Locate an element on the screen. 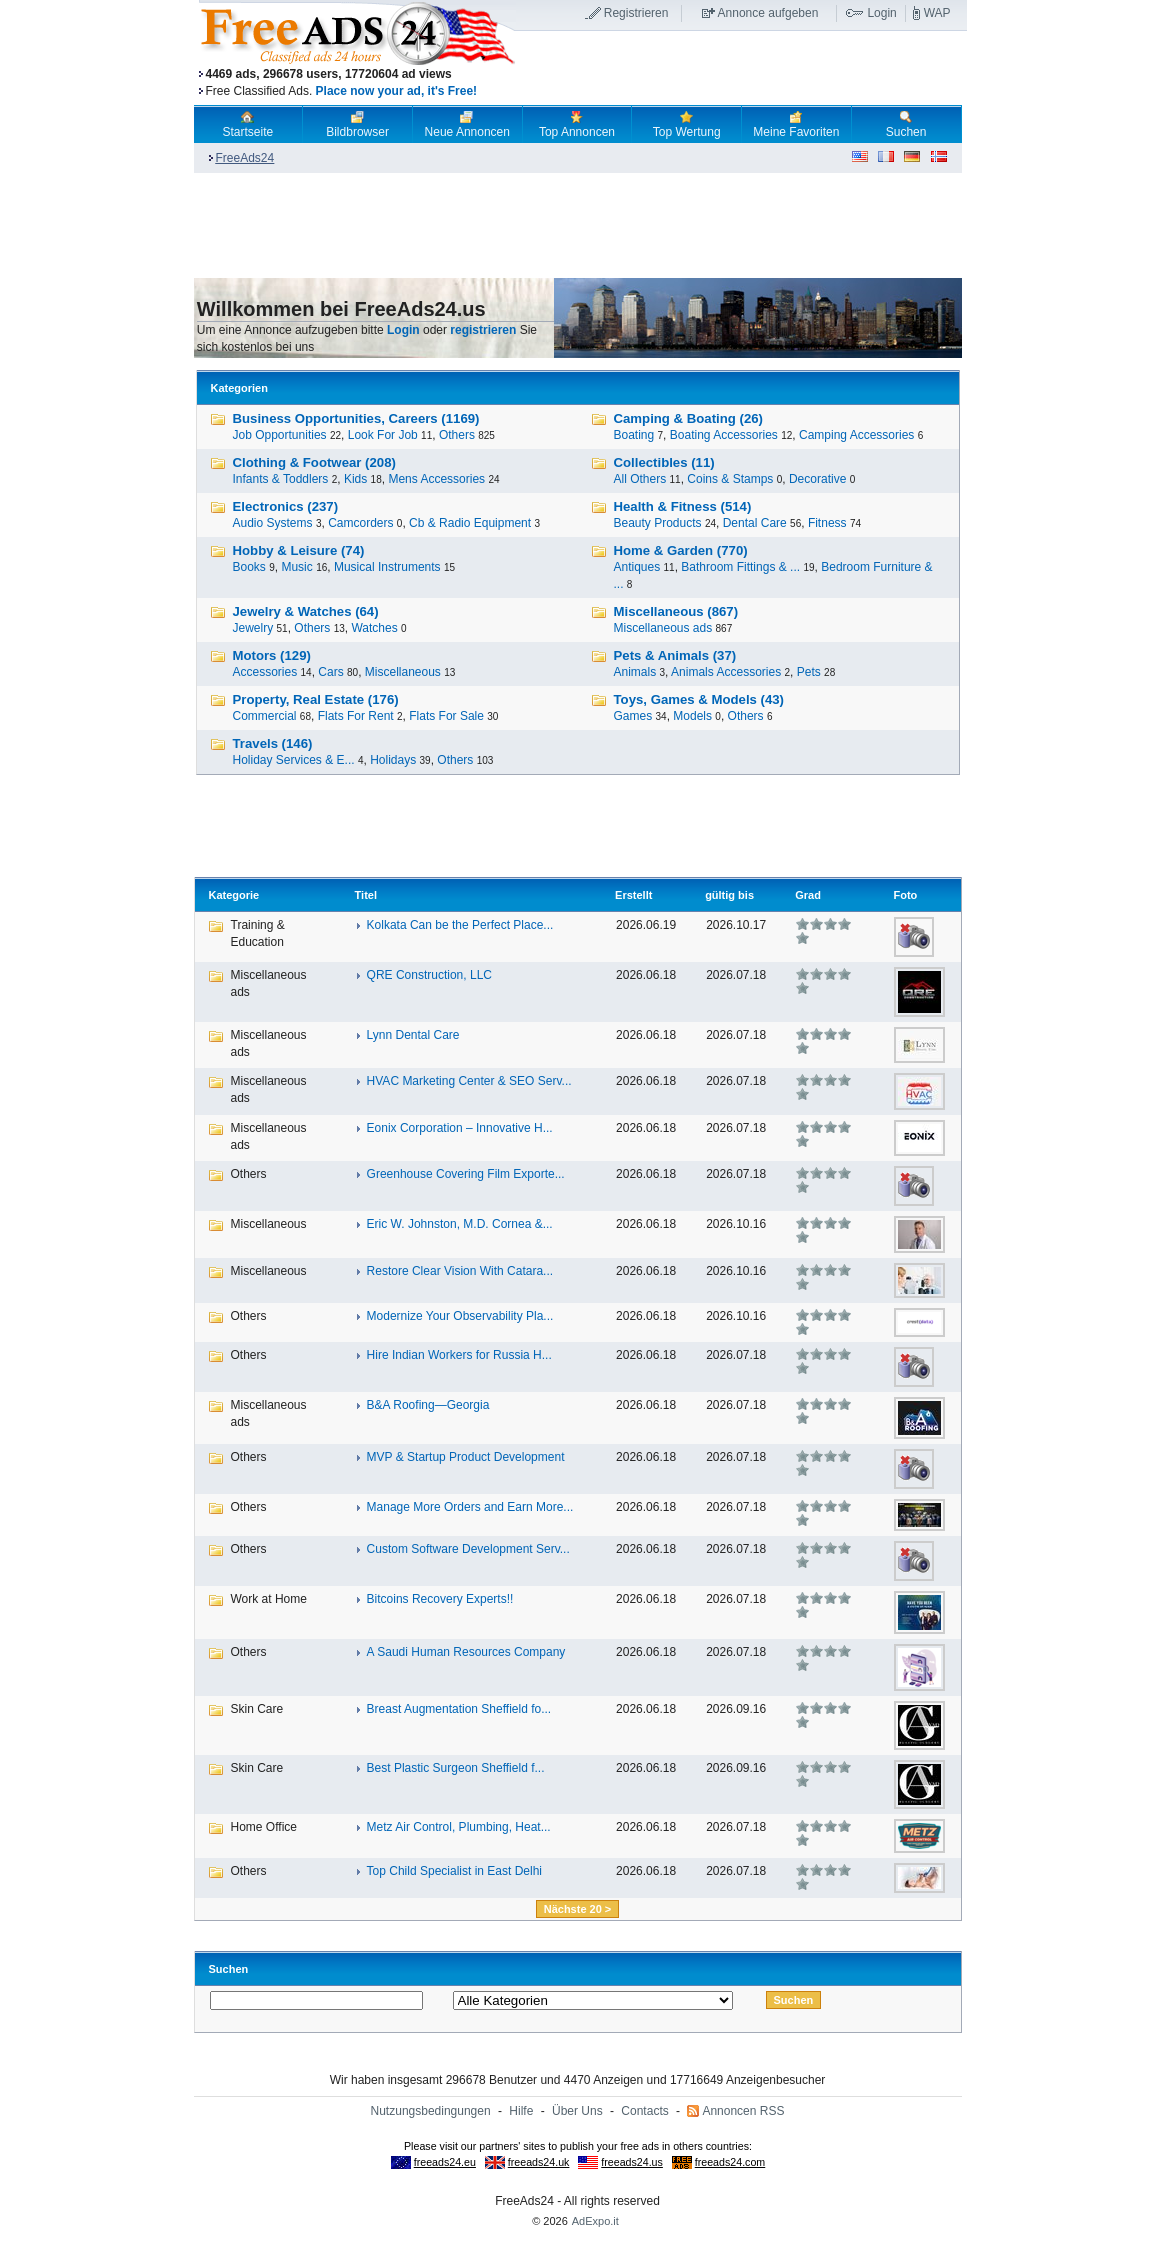  Boating Accessories is located at coordinates (724, 435).